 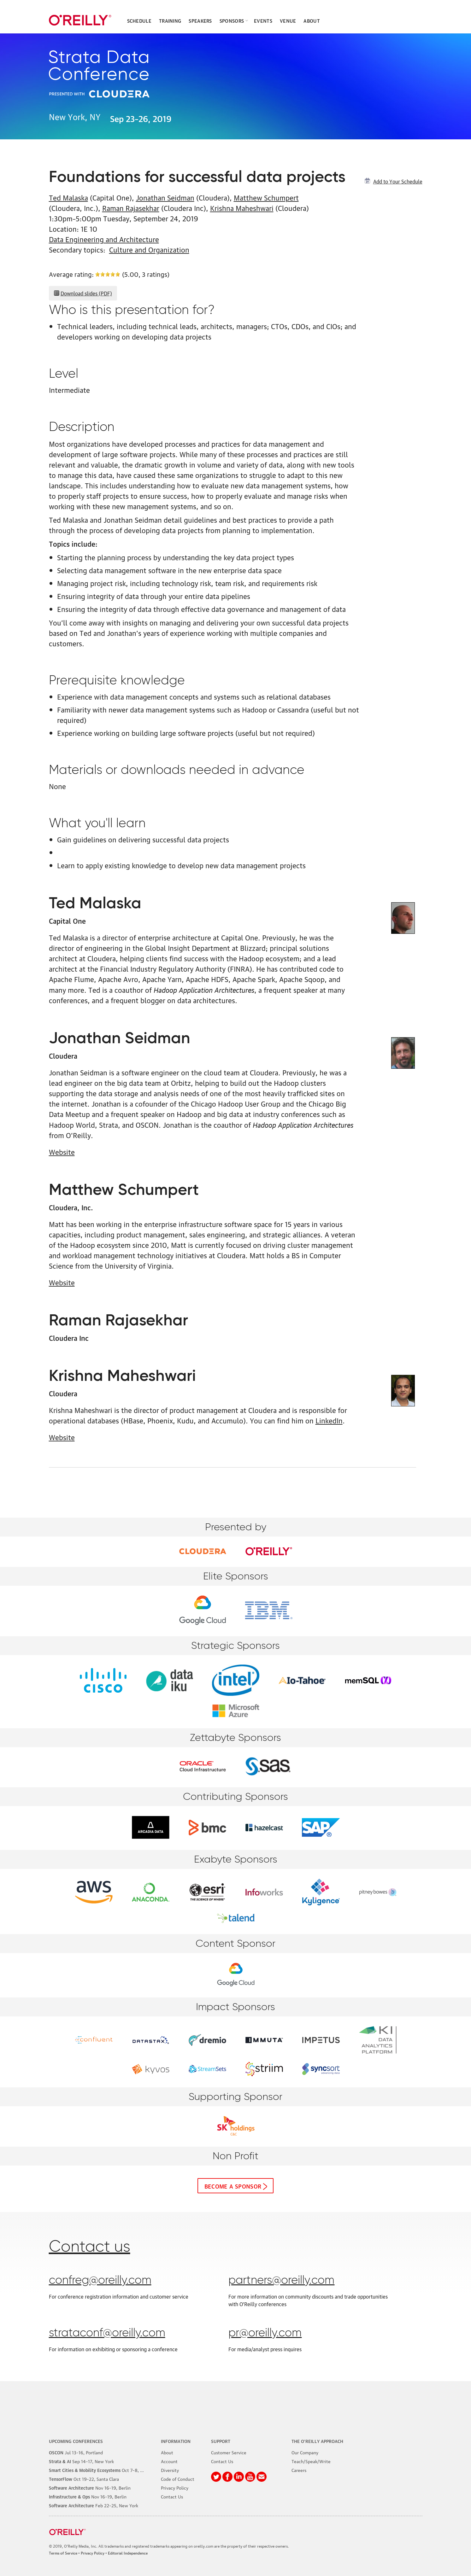 I want to click on Venue, so click(x=288, y=20).